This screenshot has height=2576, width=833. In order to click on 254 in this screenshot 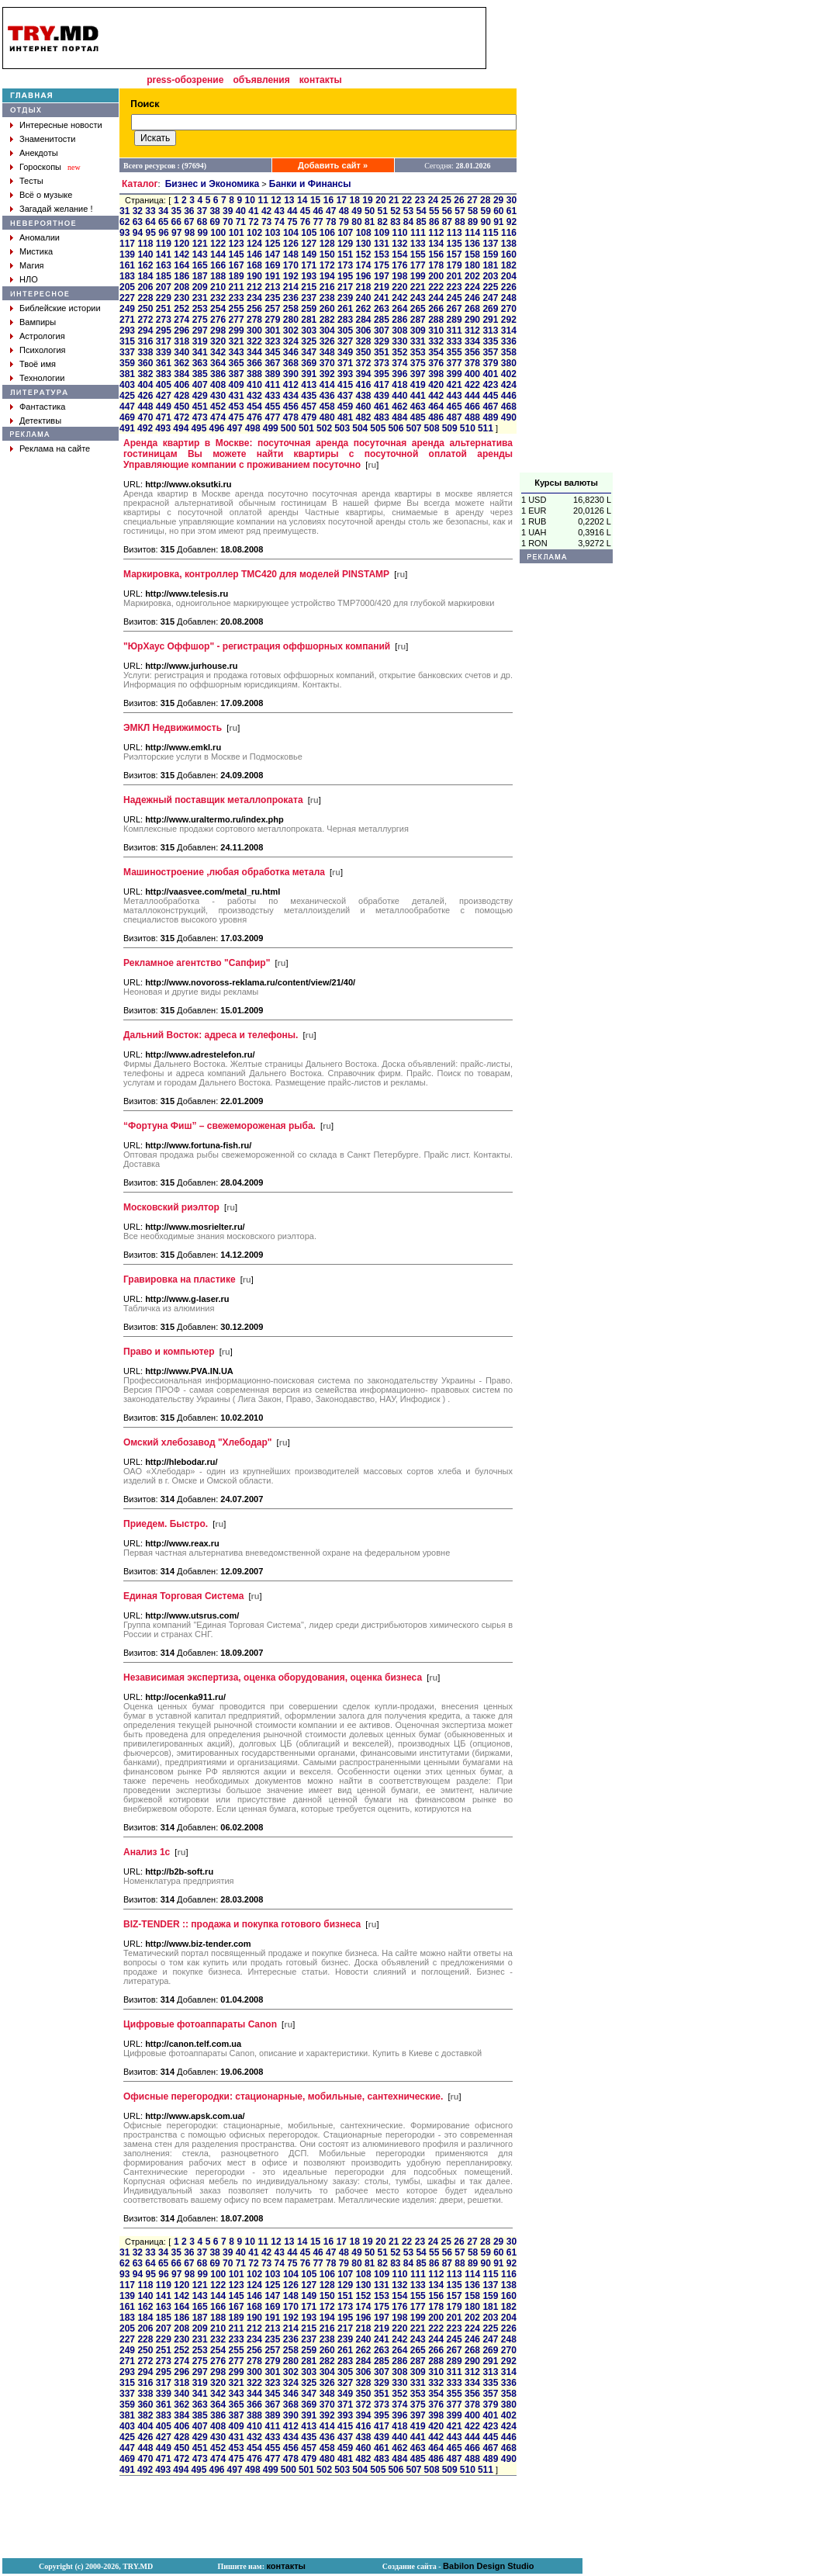, I will do `click(218, 308)`.